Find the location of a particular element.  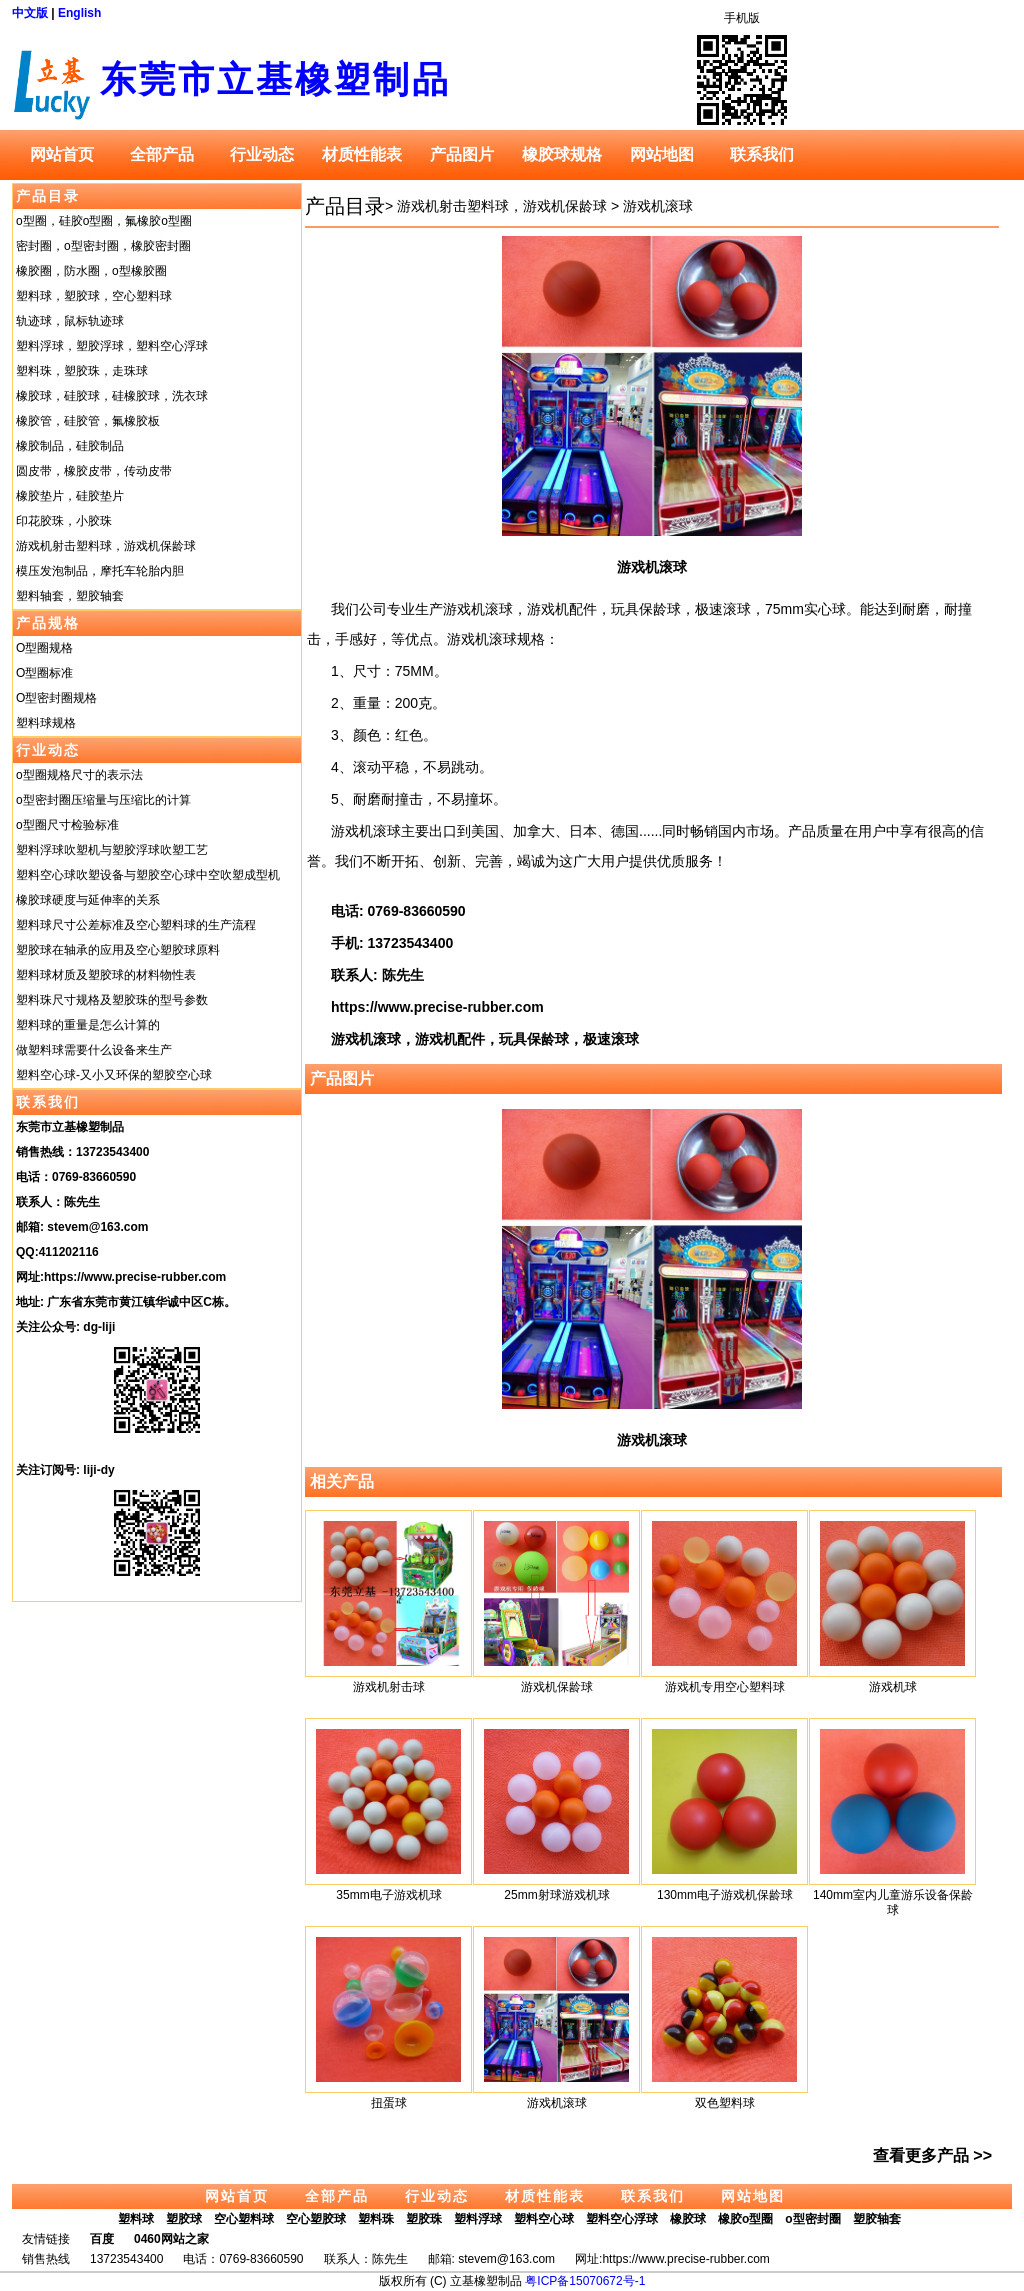

o型圈规格尺寸的表示法 is located at coordinates (79, 775).